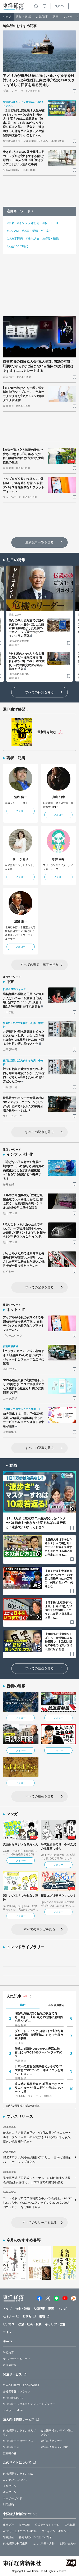 Image resolution: width=79 pixels, height=2576 pixels. What do you see at coordinates (32, 238) in the screenshot?
I see `#株主総会` at bounding box center [32, 238].